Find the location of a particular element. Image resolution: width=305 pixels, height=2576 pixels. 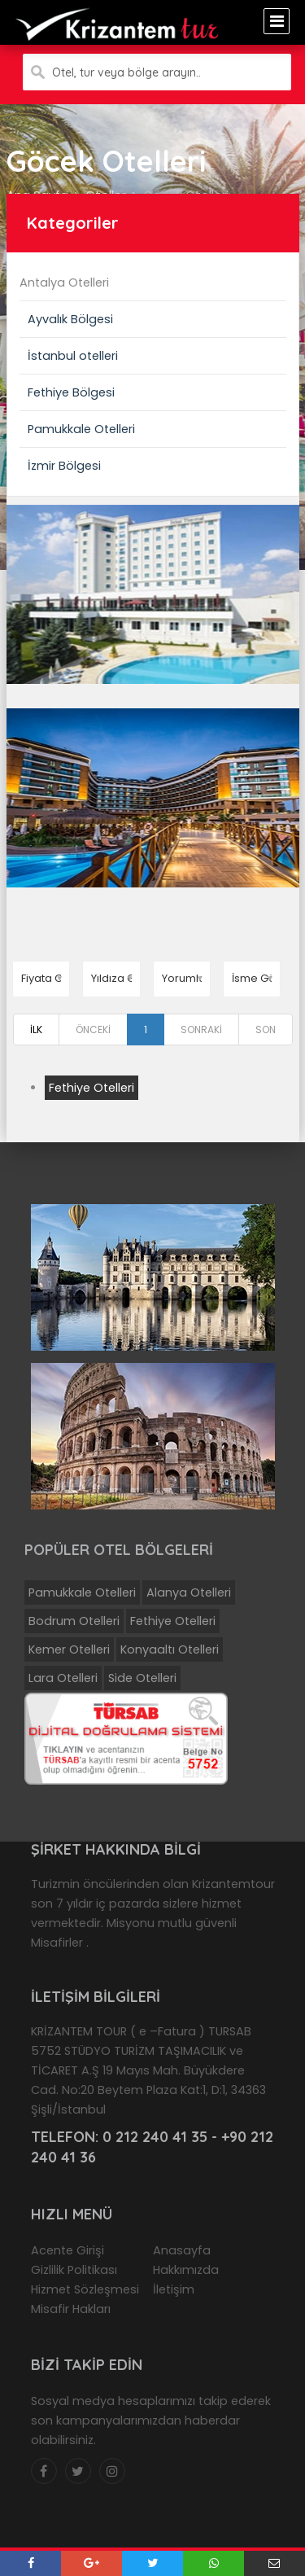

Konyaaltı Otelleri is located at coordinates (169, 1649).